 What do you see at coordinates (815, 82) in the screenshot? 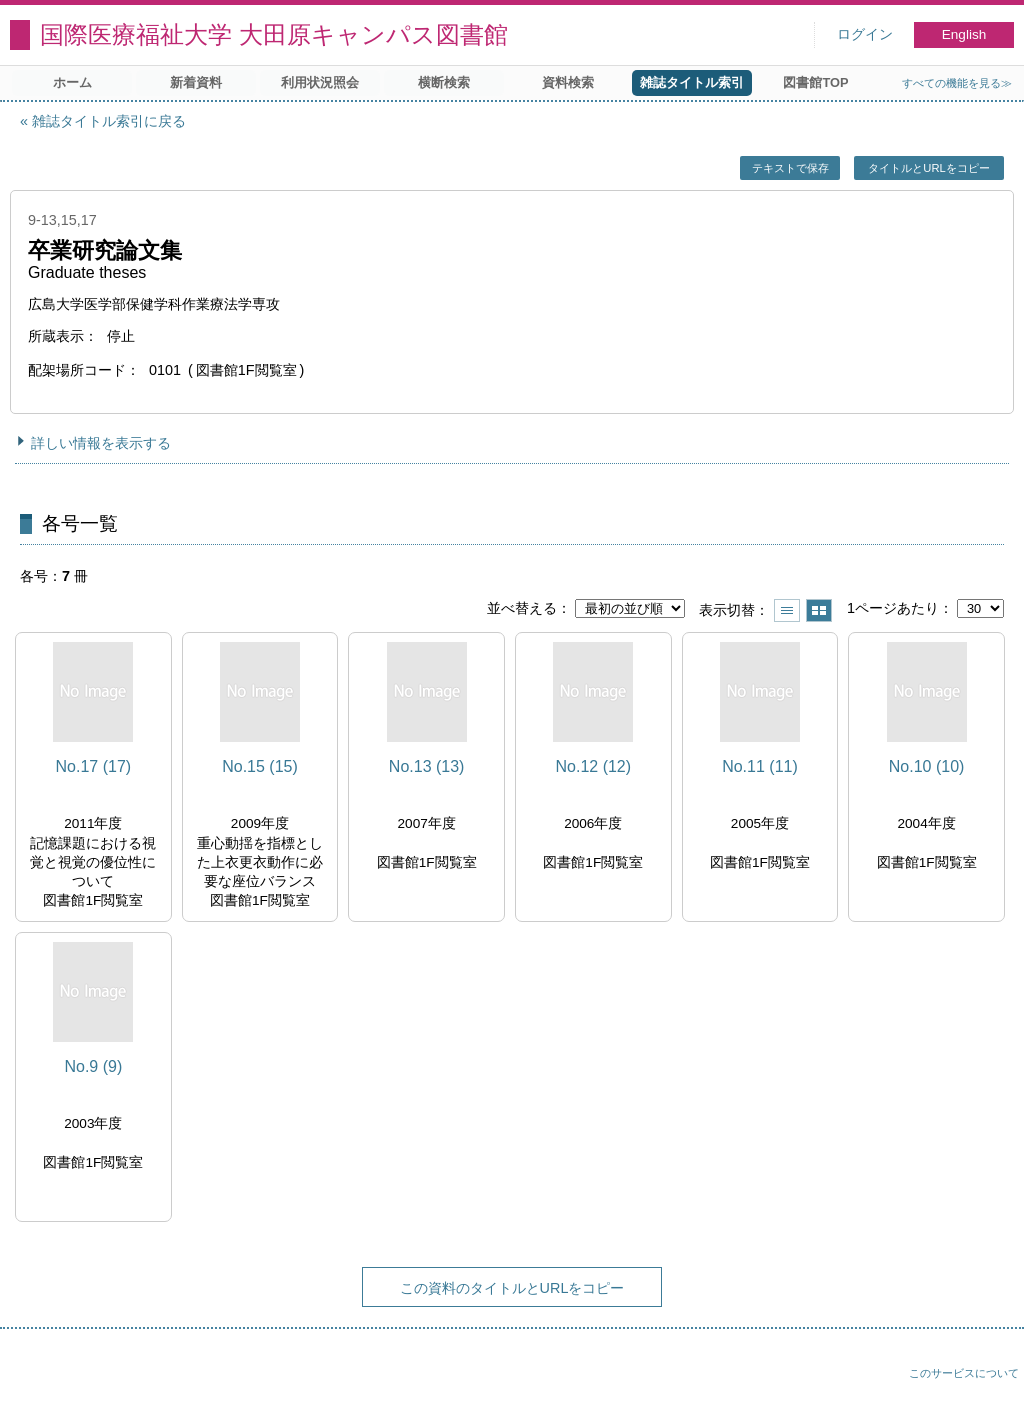
I see `図書館TOP` at bounding box center [815, 82].